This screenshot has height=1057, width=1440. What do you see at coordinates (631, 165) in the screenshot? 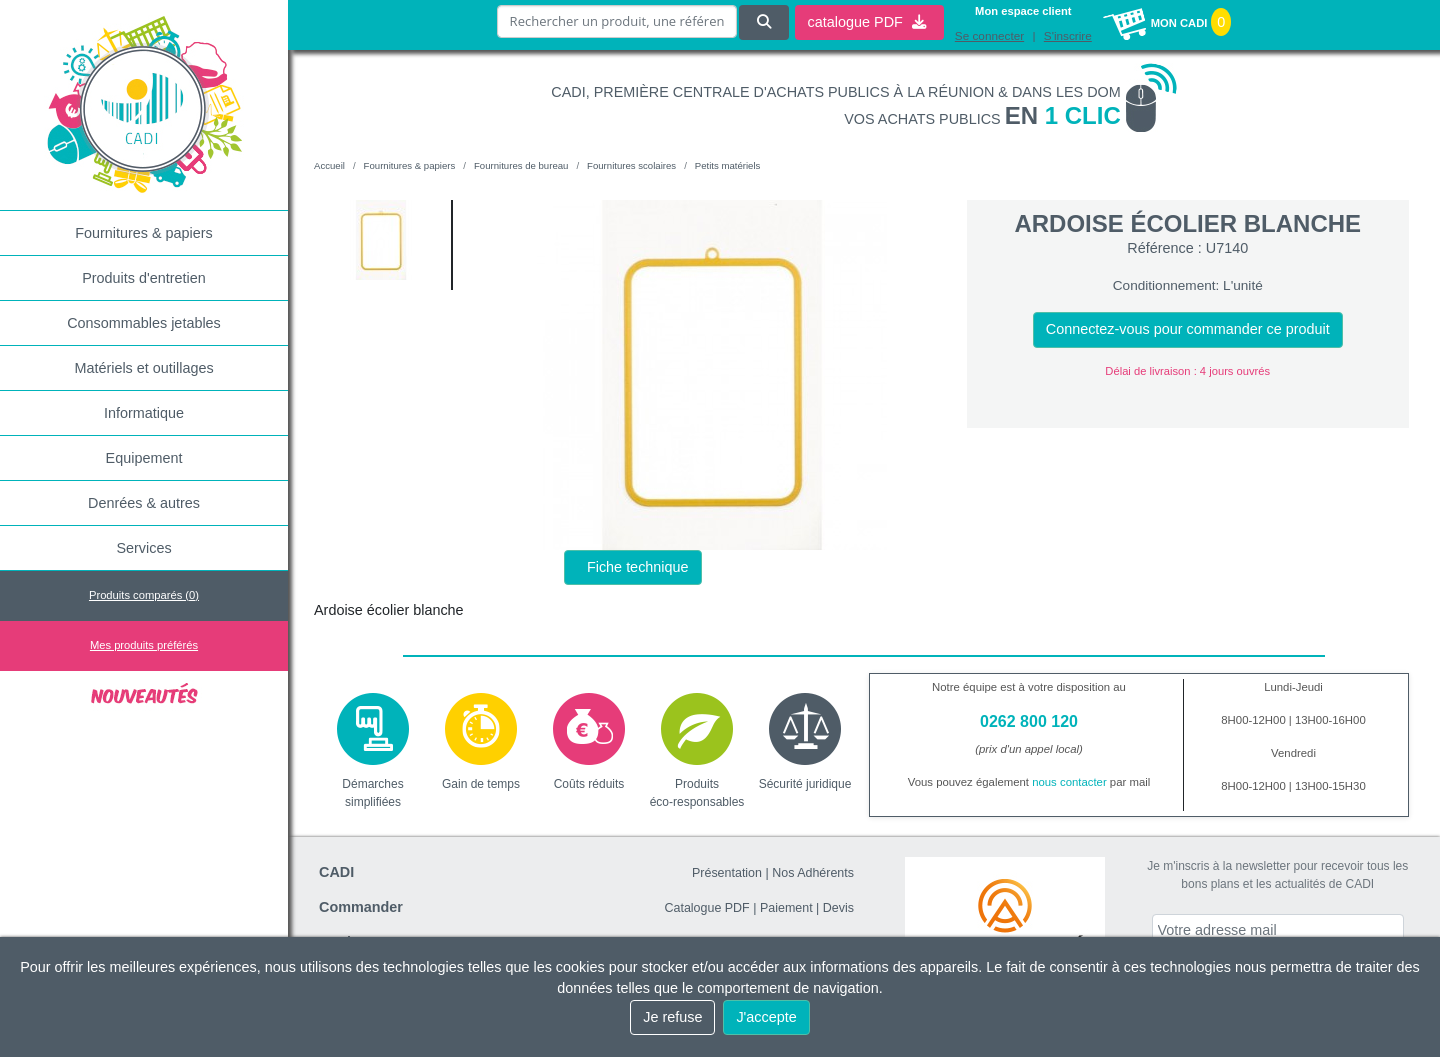
I see `Fournitures scolaires` at bounding box center [631, 165].